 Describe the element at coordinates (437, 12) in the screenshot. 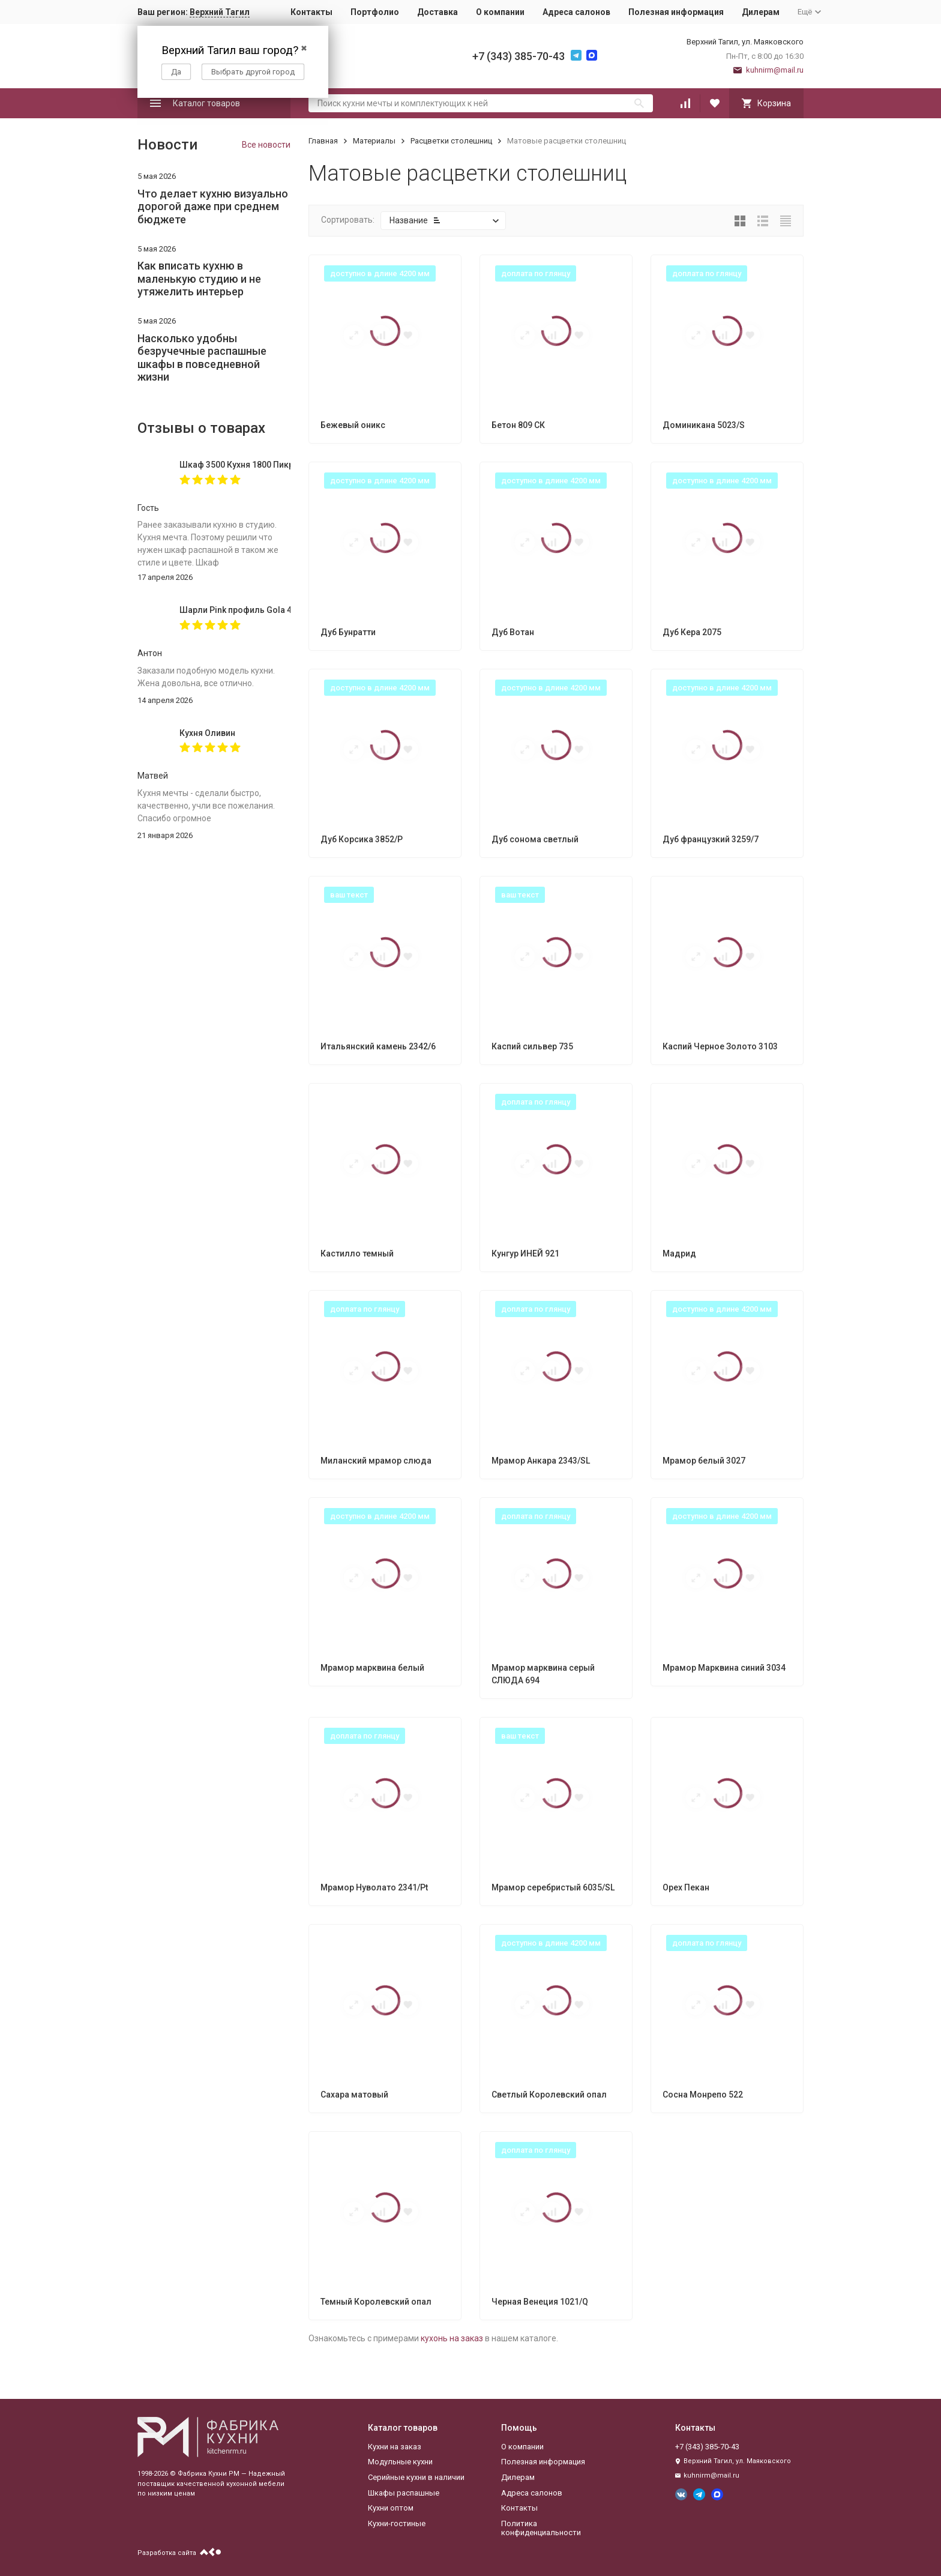

I see `Доставка` at that location.